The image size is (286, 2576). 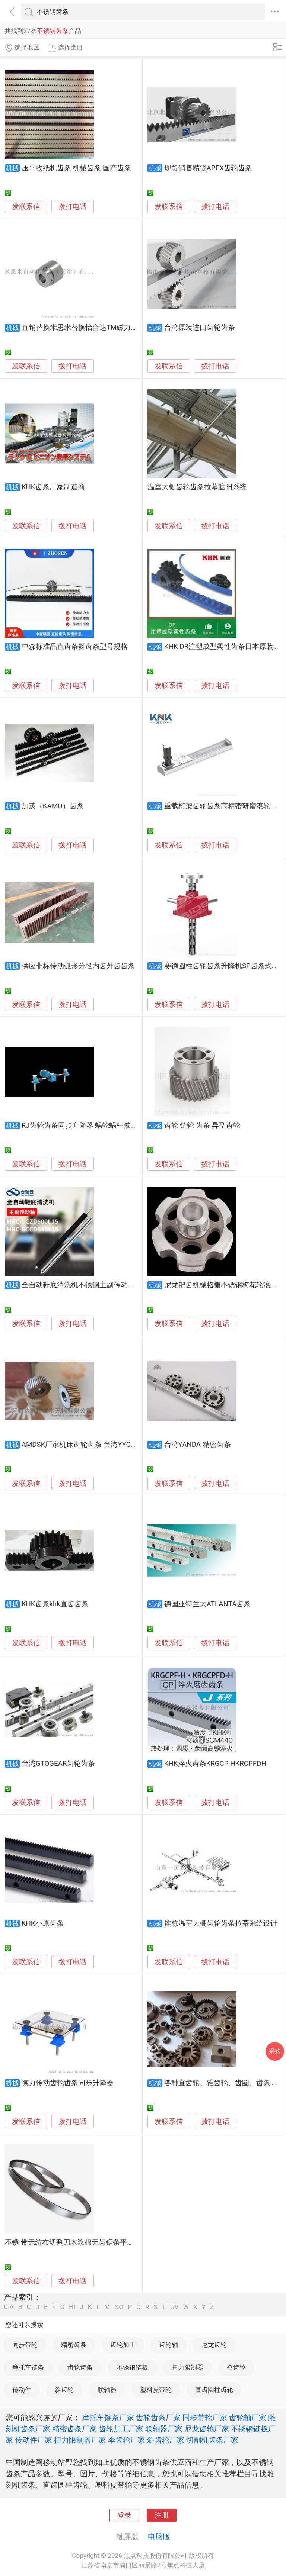 I want to click on 扭力限制器, so click(x=187, y=2367).